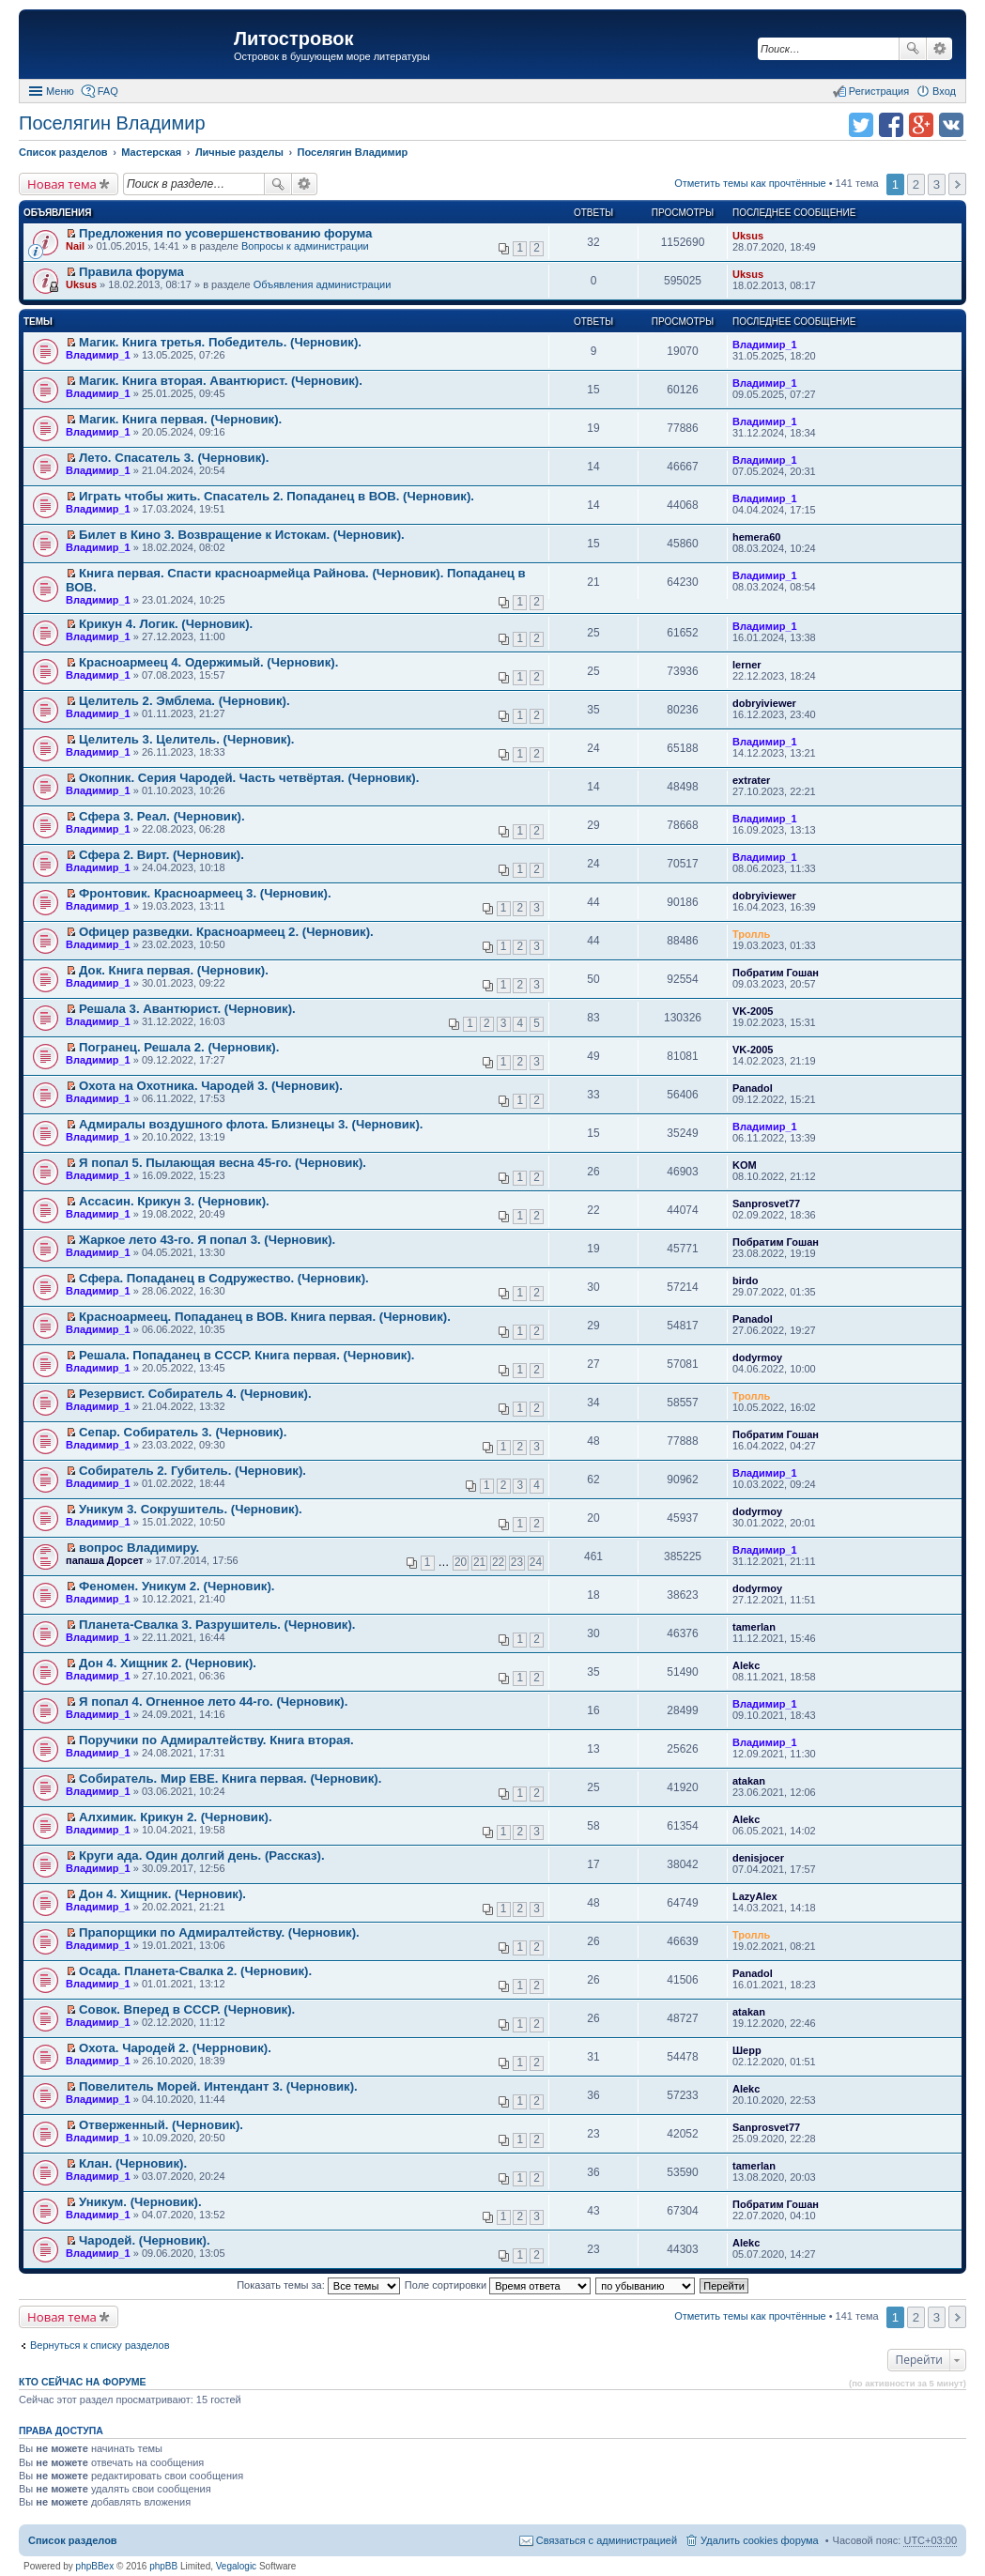 This screenshot has width=985, height=2576. I want to click on Поиск, so click(913, 49).